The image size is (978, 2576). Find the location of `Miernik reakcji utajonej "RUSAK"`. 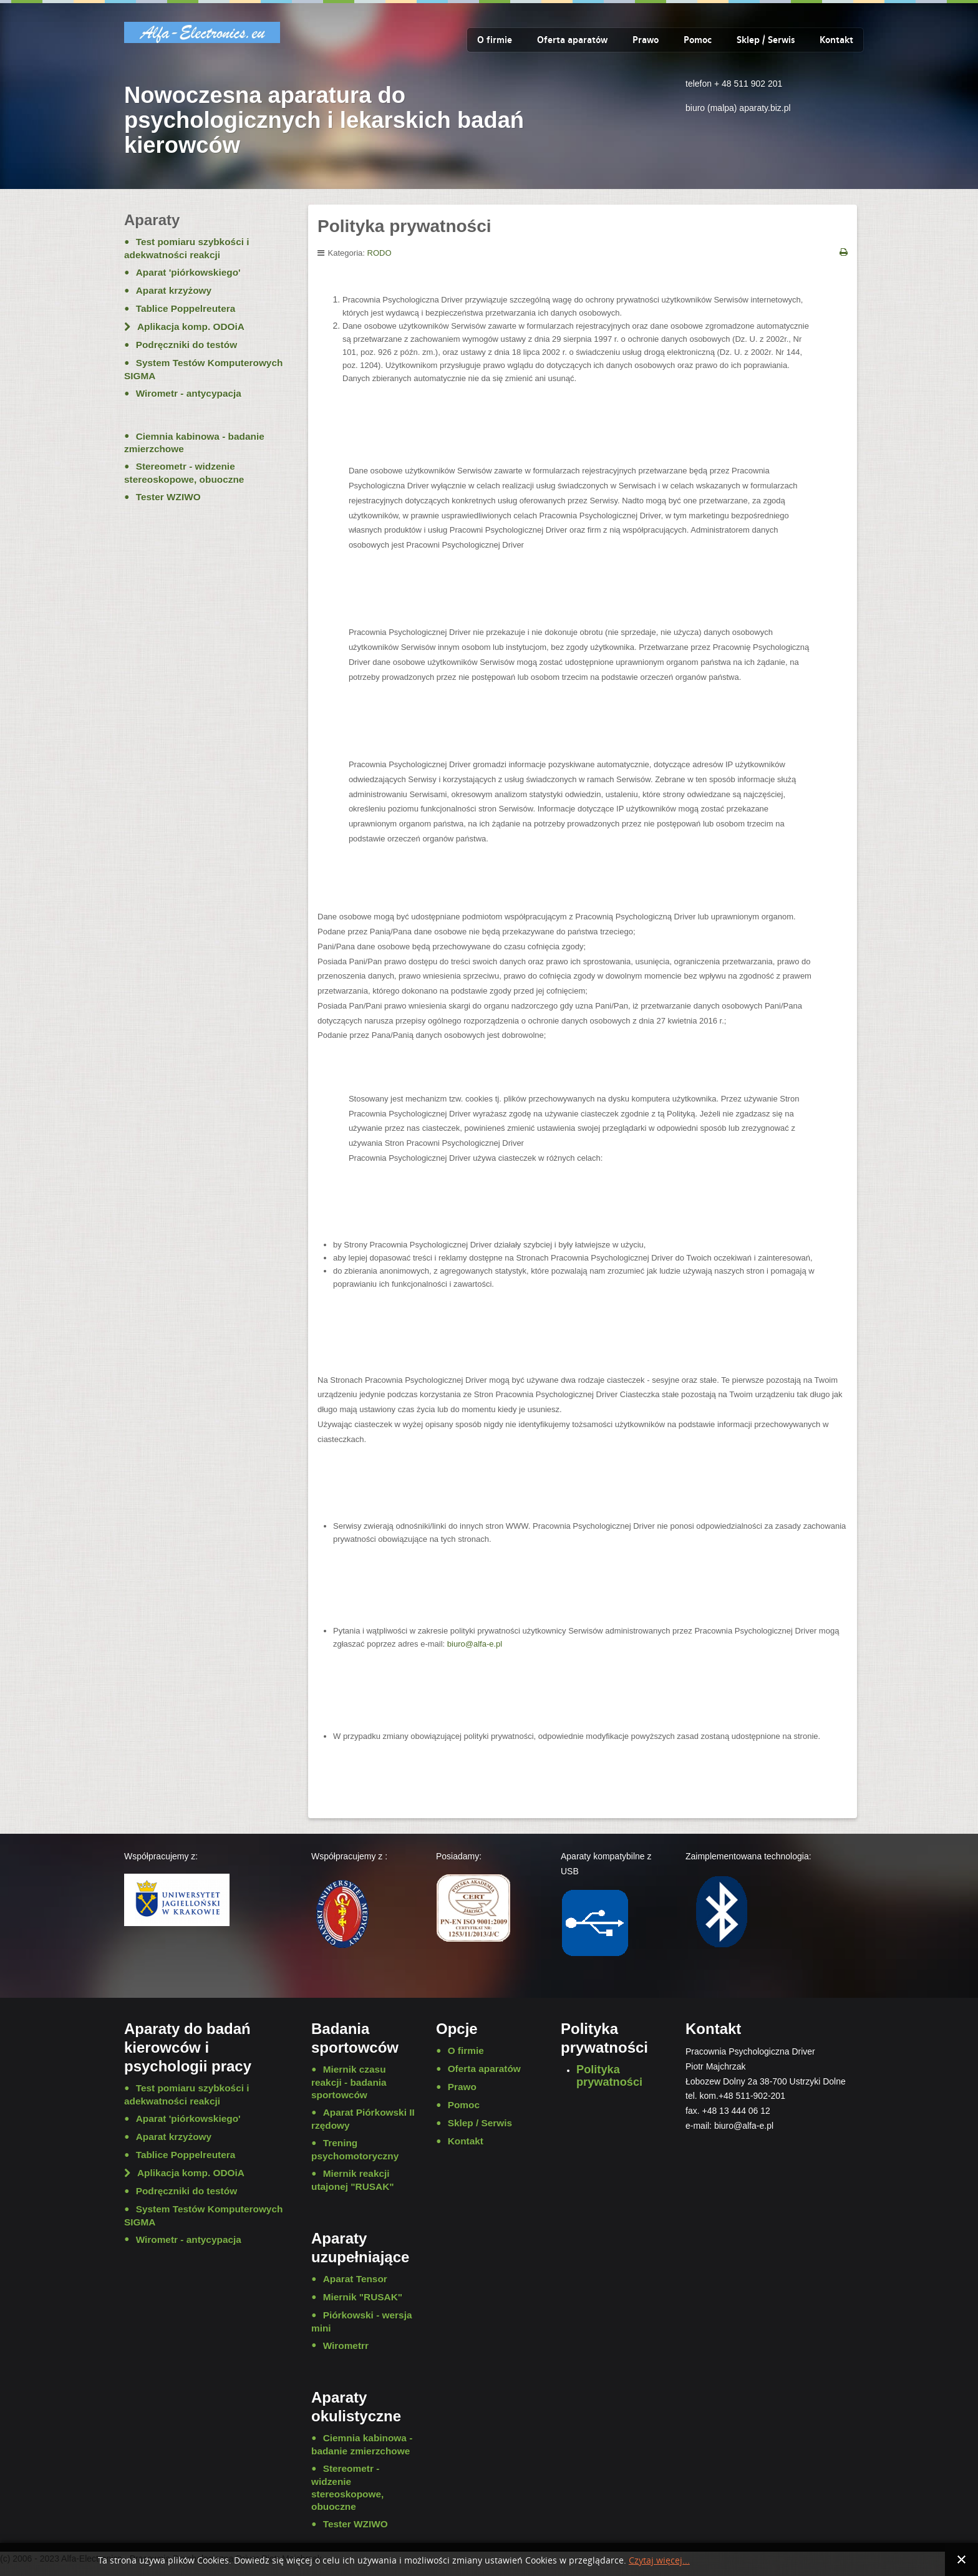

Miernik reakcji utajonej "RUSAK" is located at coordinates (352, 2180).